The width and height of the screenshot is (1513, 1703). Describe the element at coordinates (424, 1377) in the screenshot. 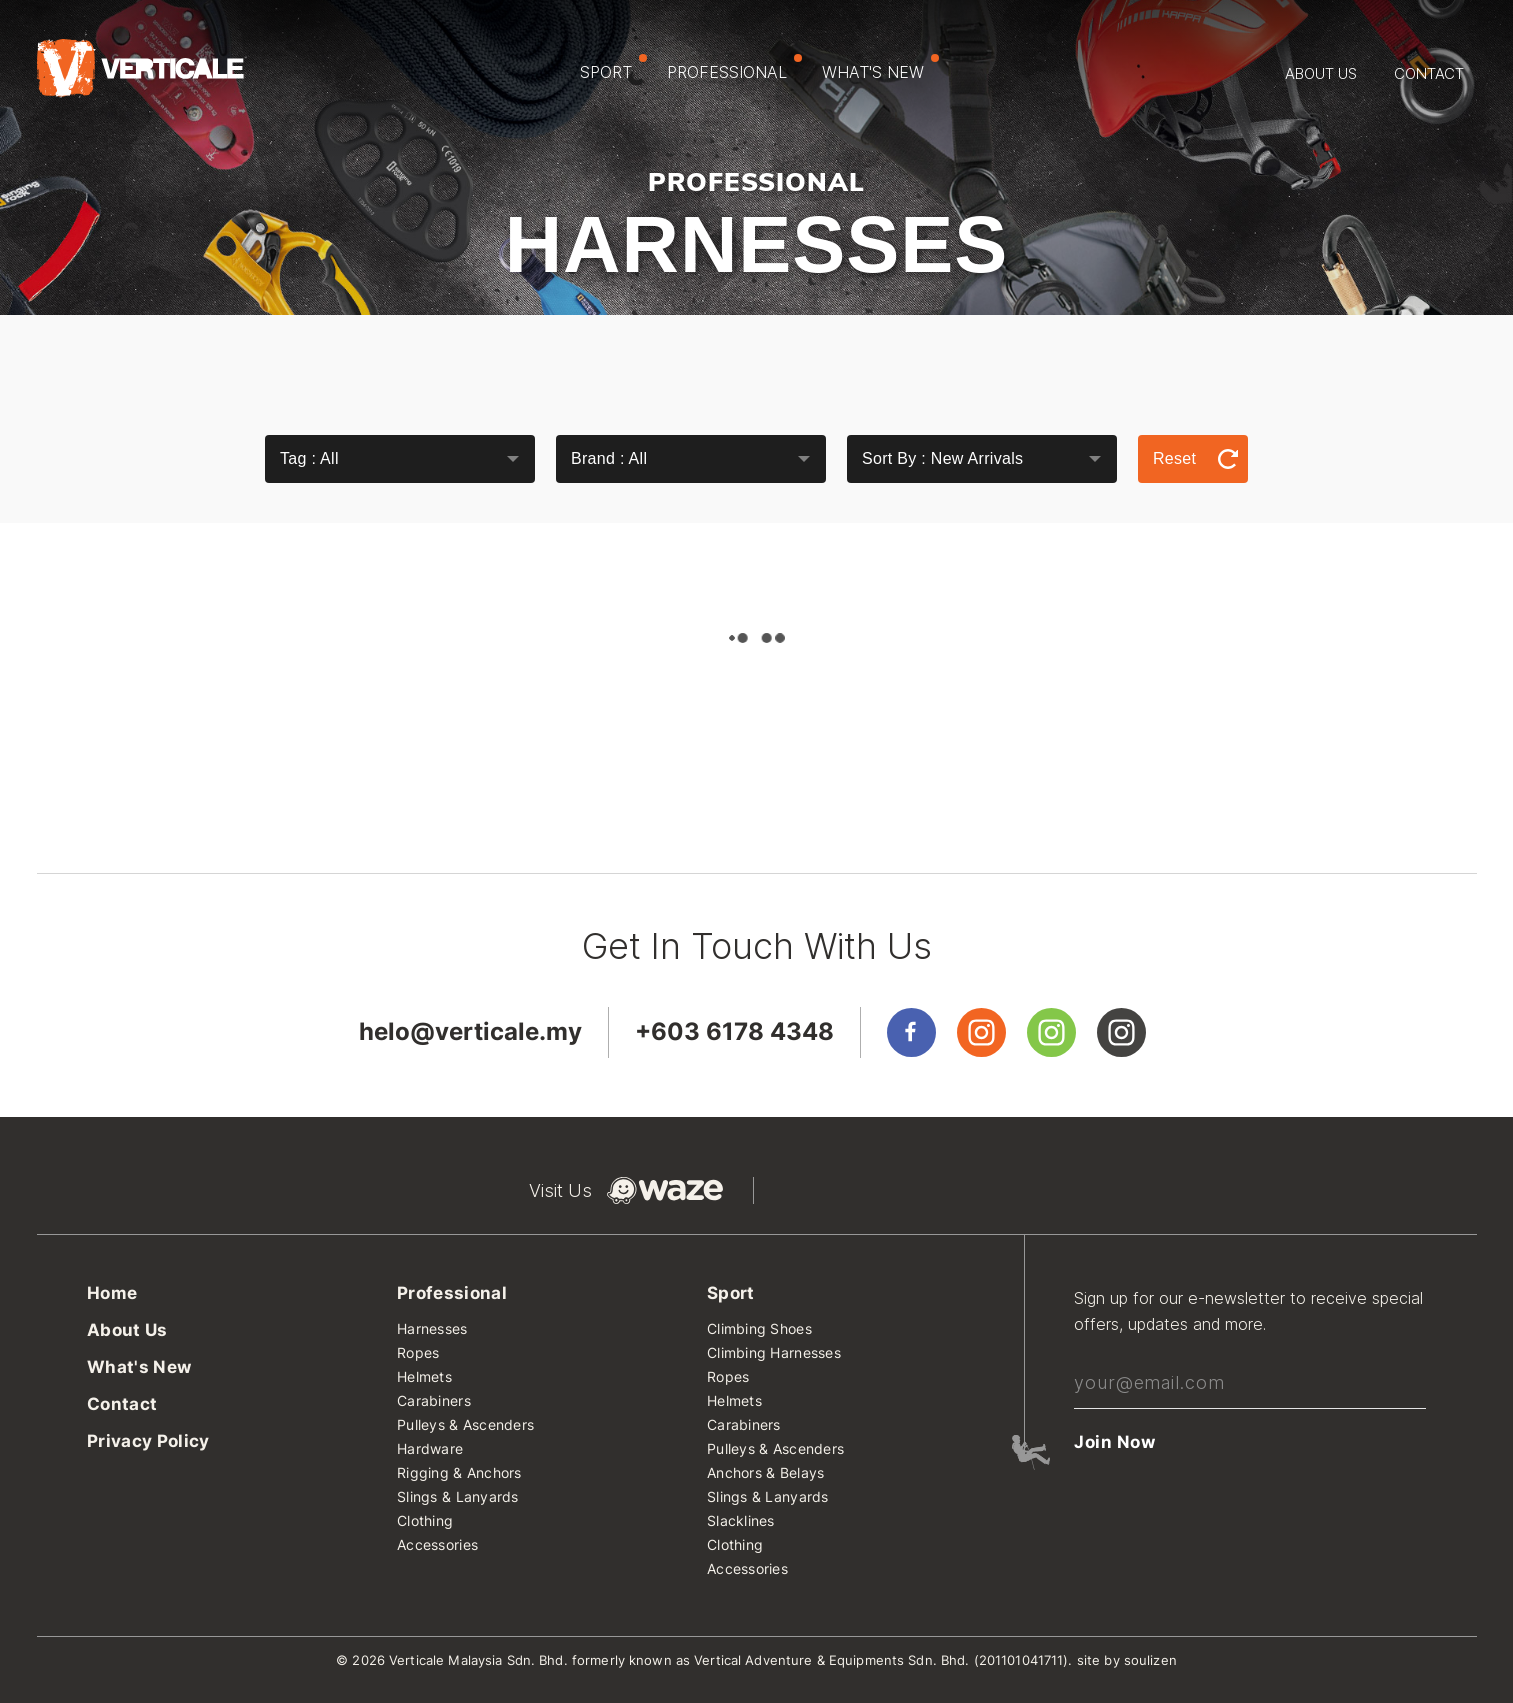

I see `Helmets` at that location.